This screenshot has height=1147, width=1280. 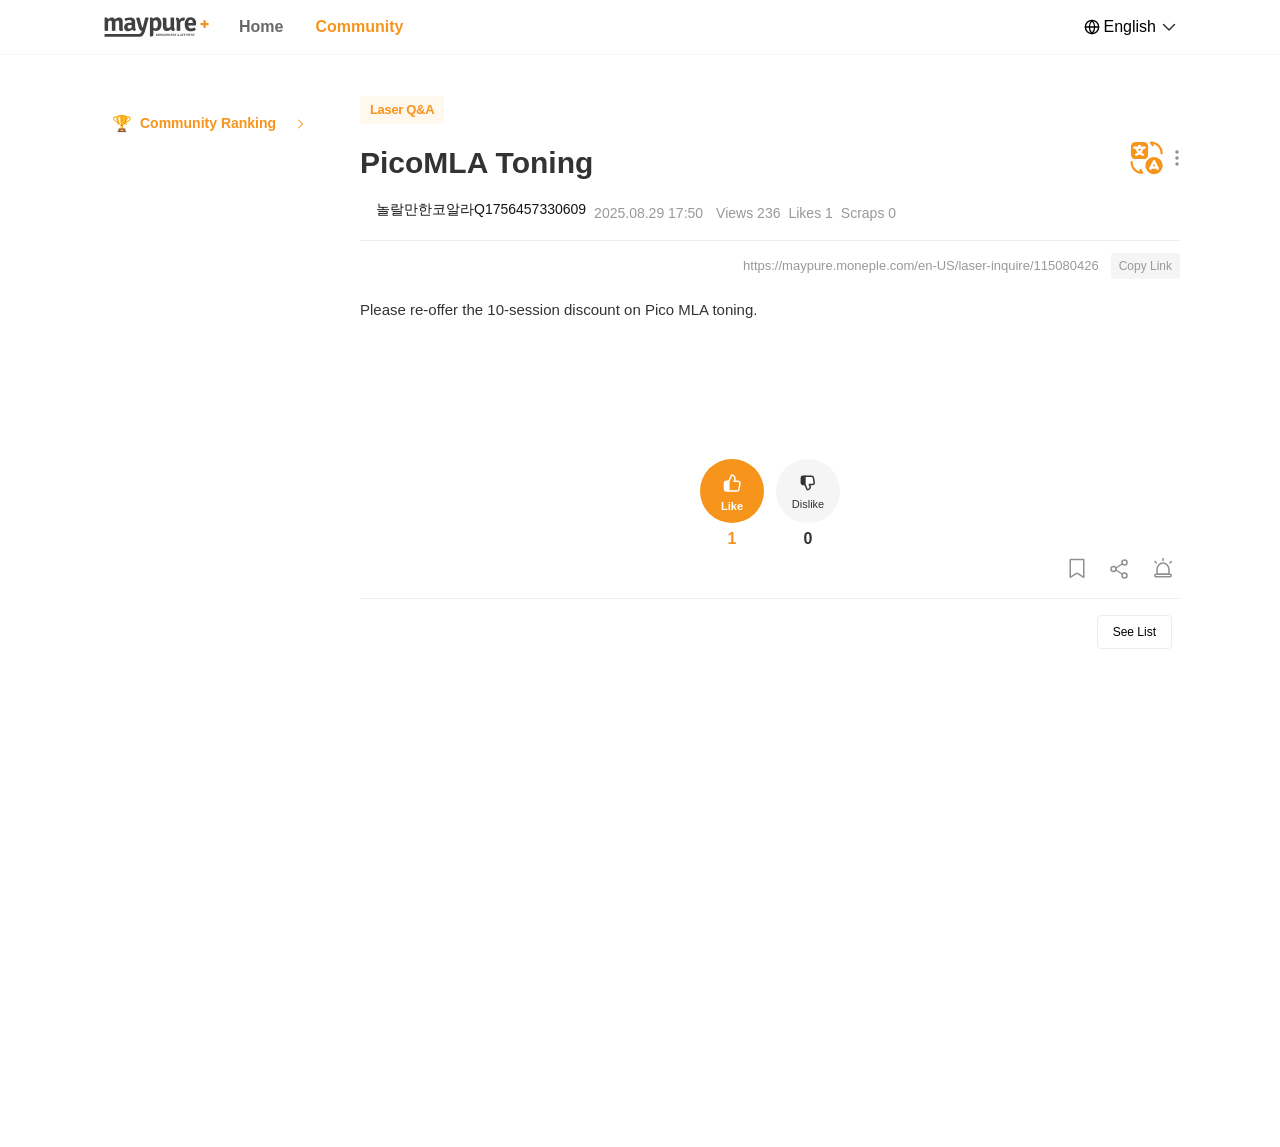 I want to click on Community, so click(x=359, y=26).